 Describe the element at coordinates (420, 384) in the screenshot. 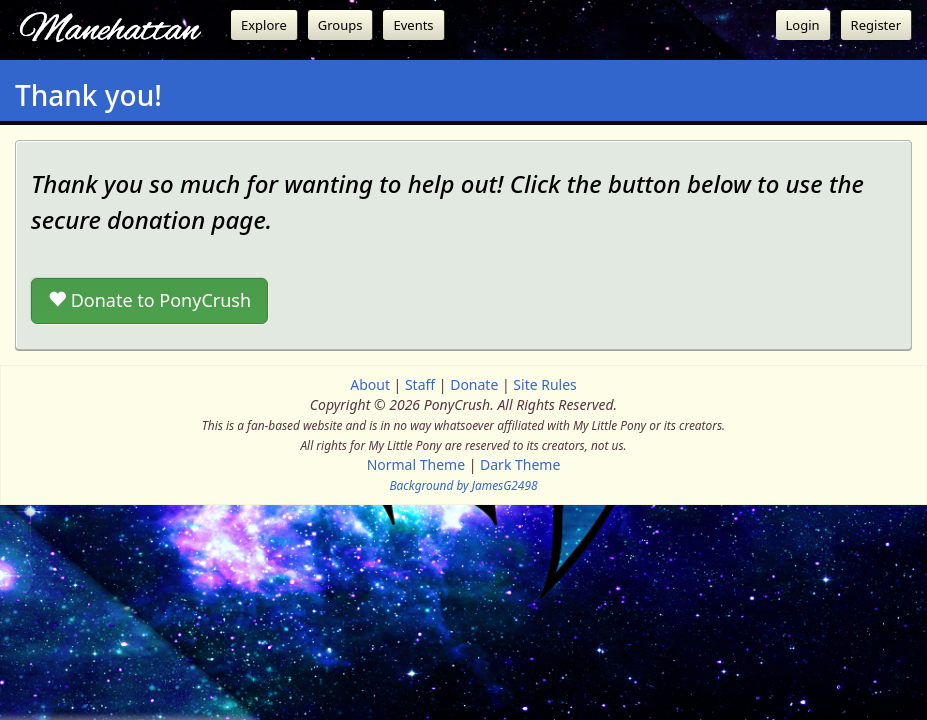

I see `Staff` at that location.